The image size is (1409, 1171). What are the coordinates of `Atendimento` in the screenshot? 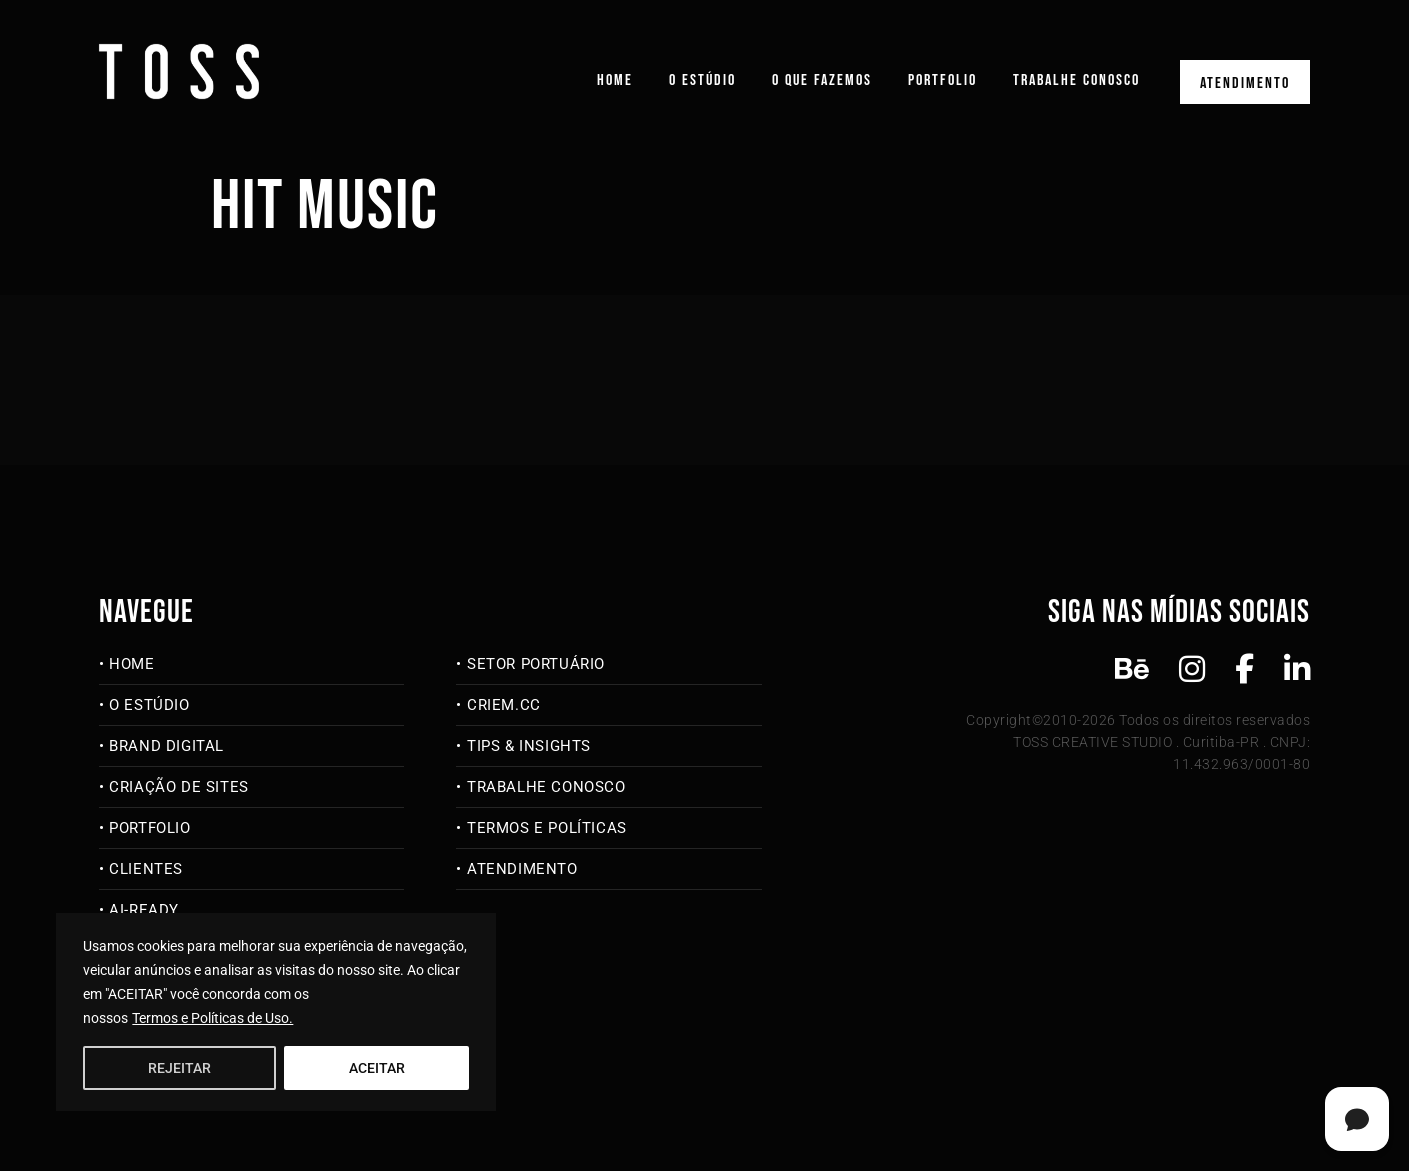 It's located at (1245, 83).